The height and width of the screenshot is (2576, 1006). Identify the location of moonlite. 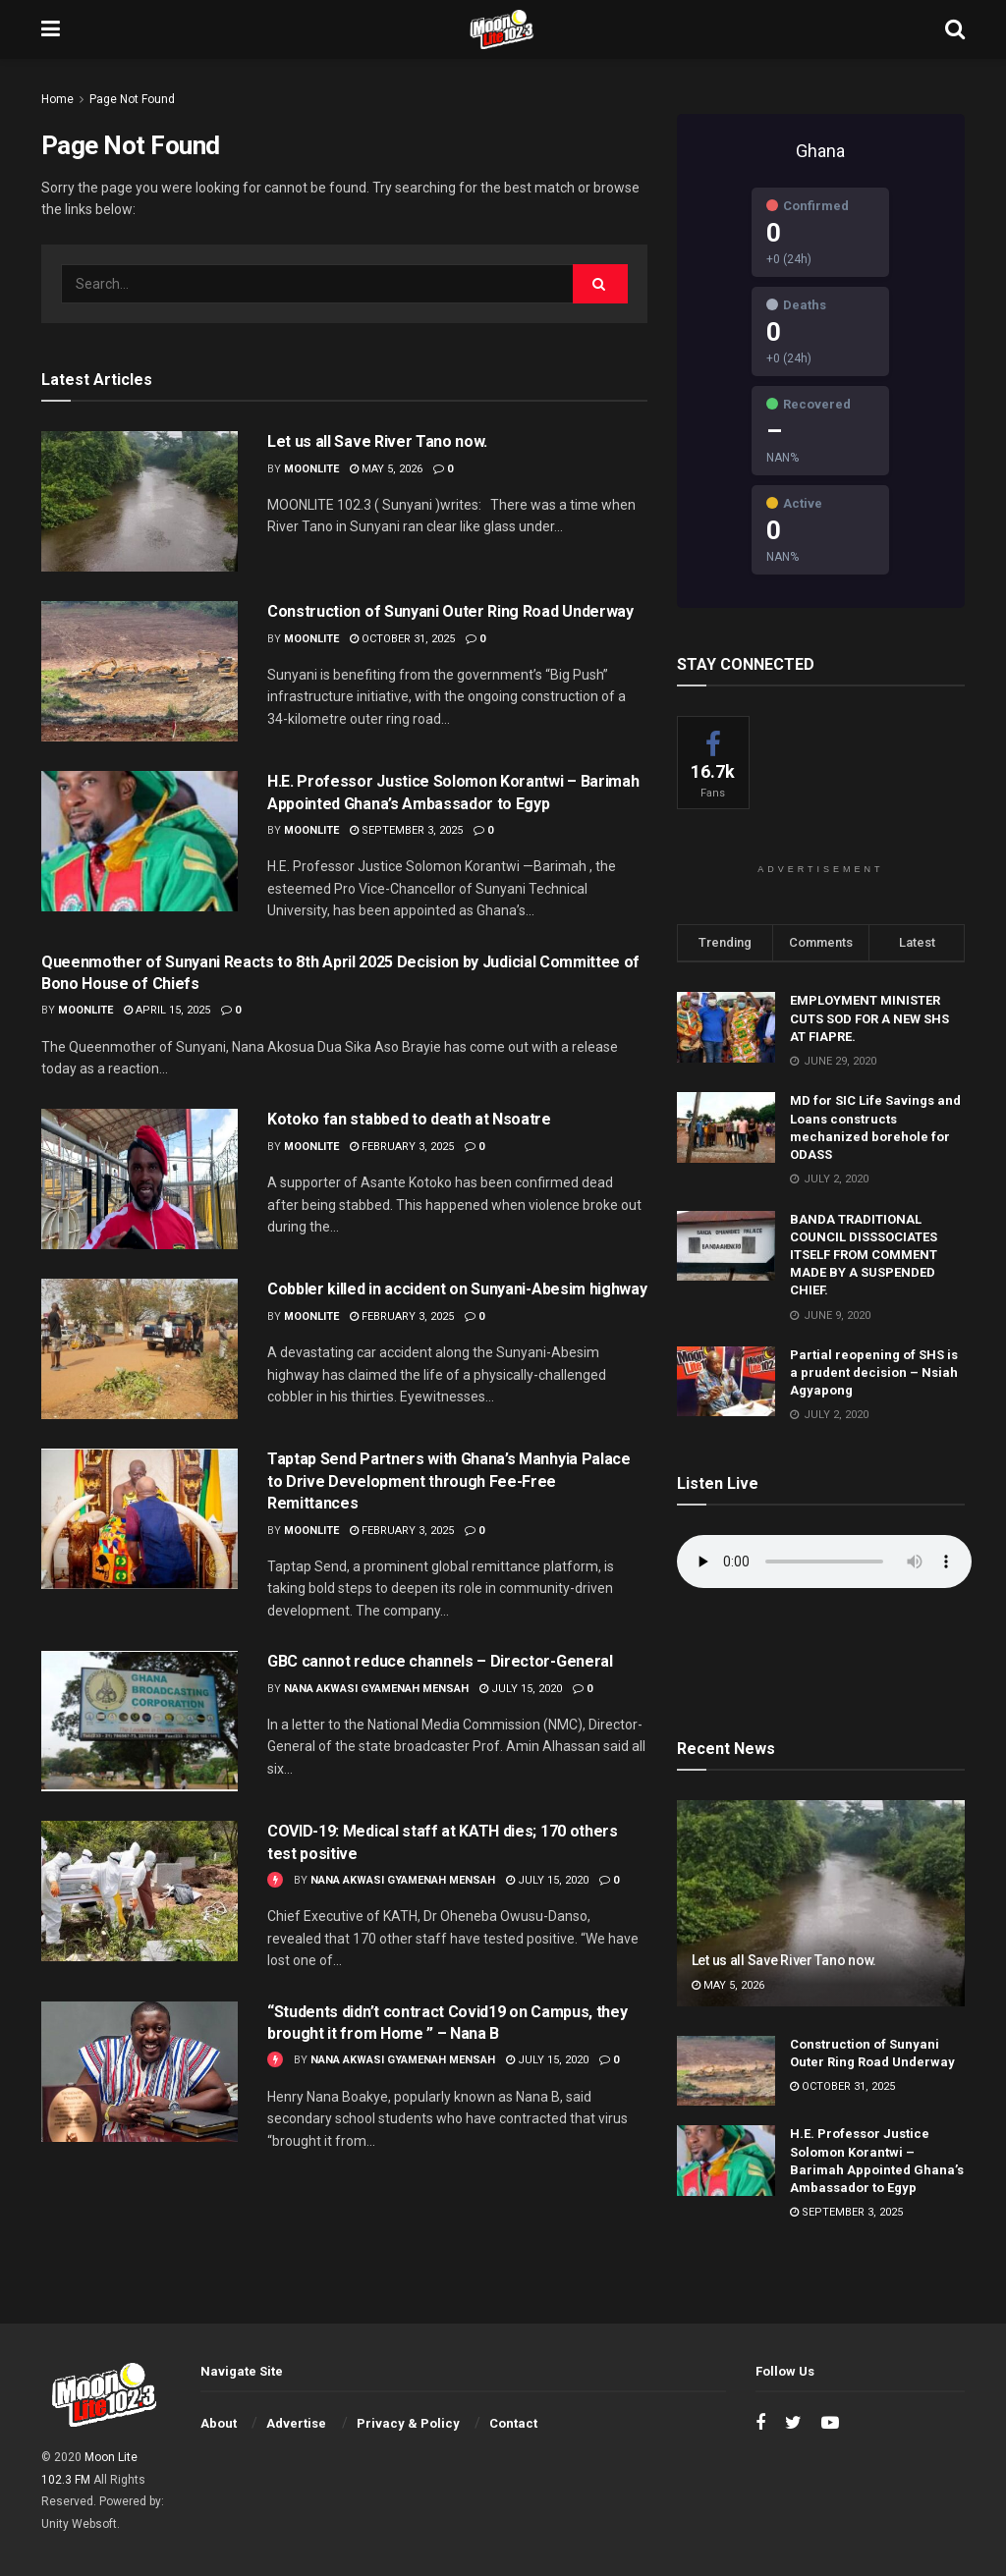
(311, 469).